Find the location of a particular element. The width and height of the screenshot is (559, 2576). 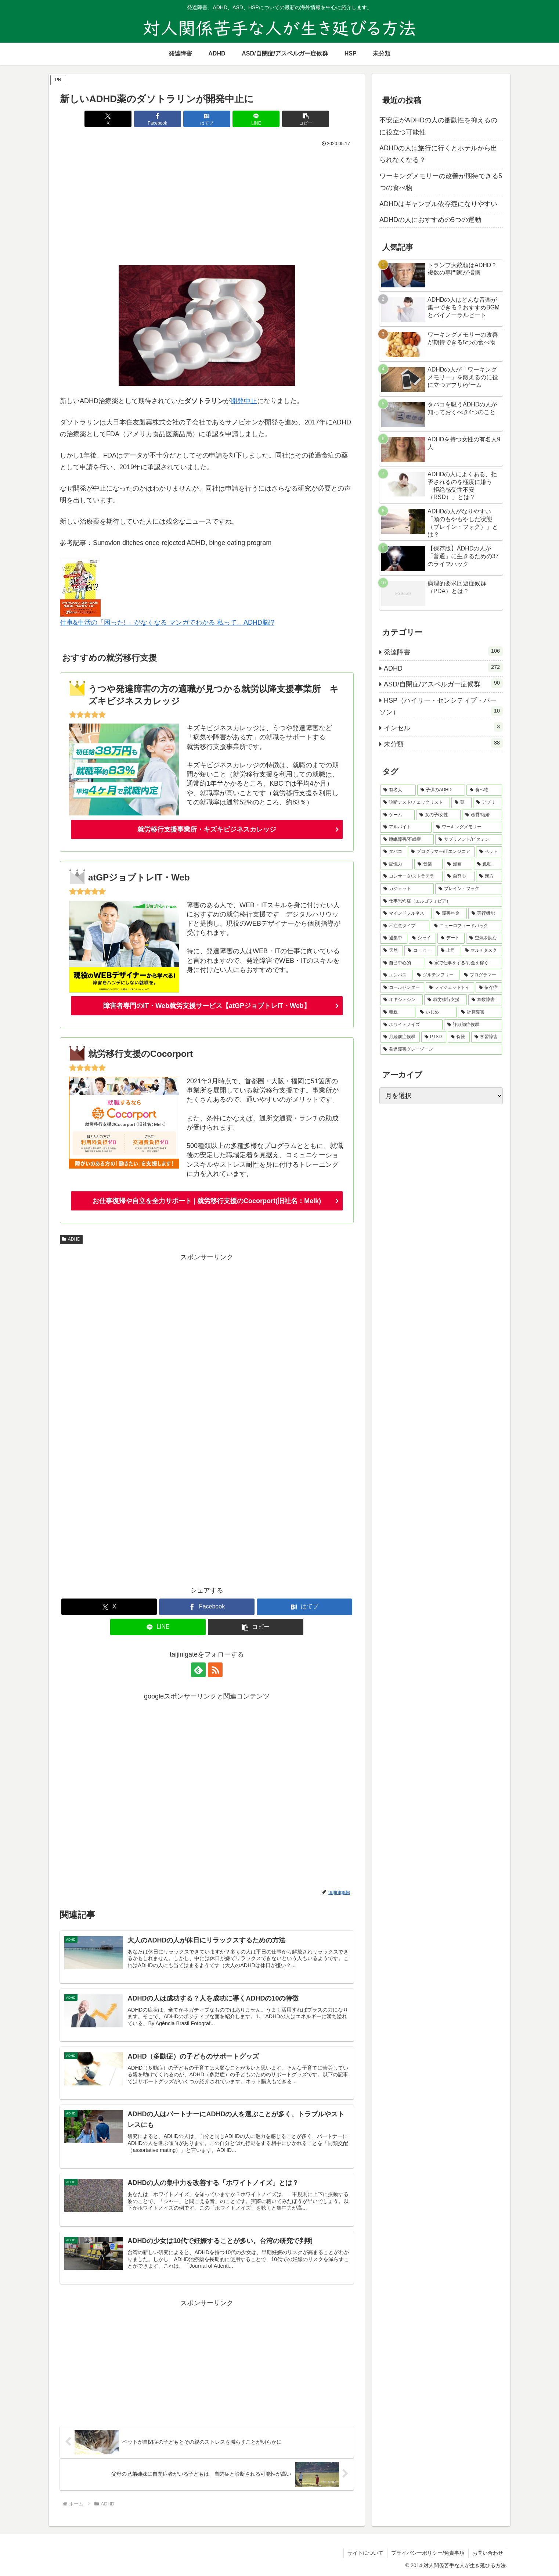

[エンパス (1個の項目)] is located at coordinates (396, 975).